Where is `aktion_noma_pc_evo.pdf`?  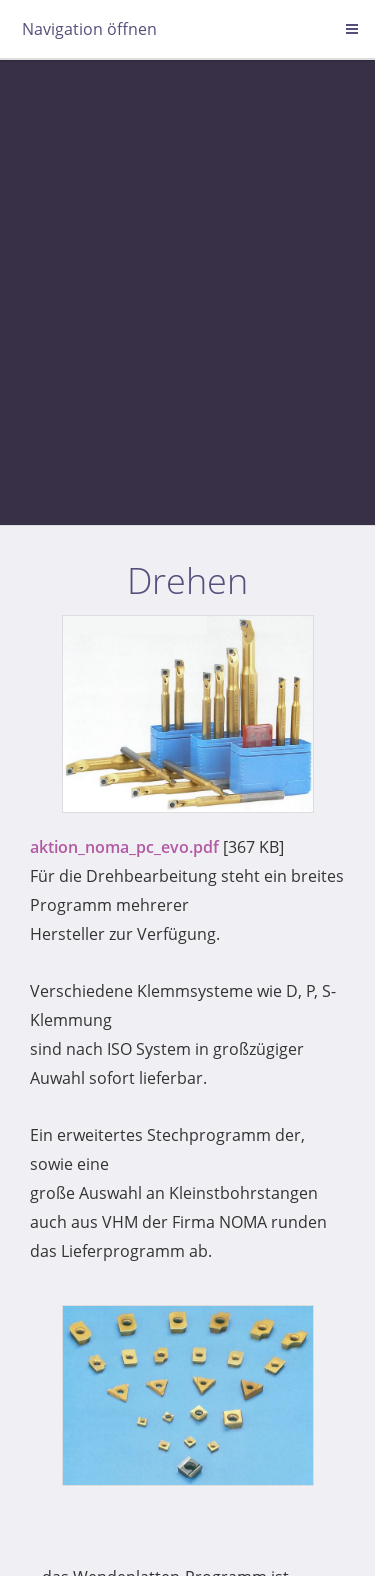 aktion_noma_pc_evo.pdf is located at coordinates (124, 847).